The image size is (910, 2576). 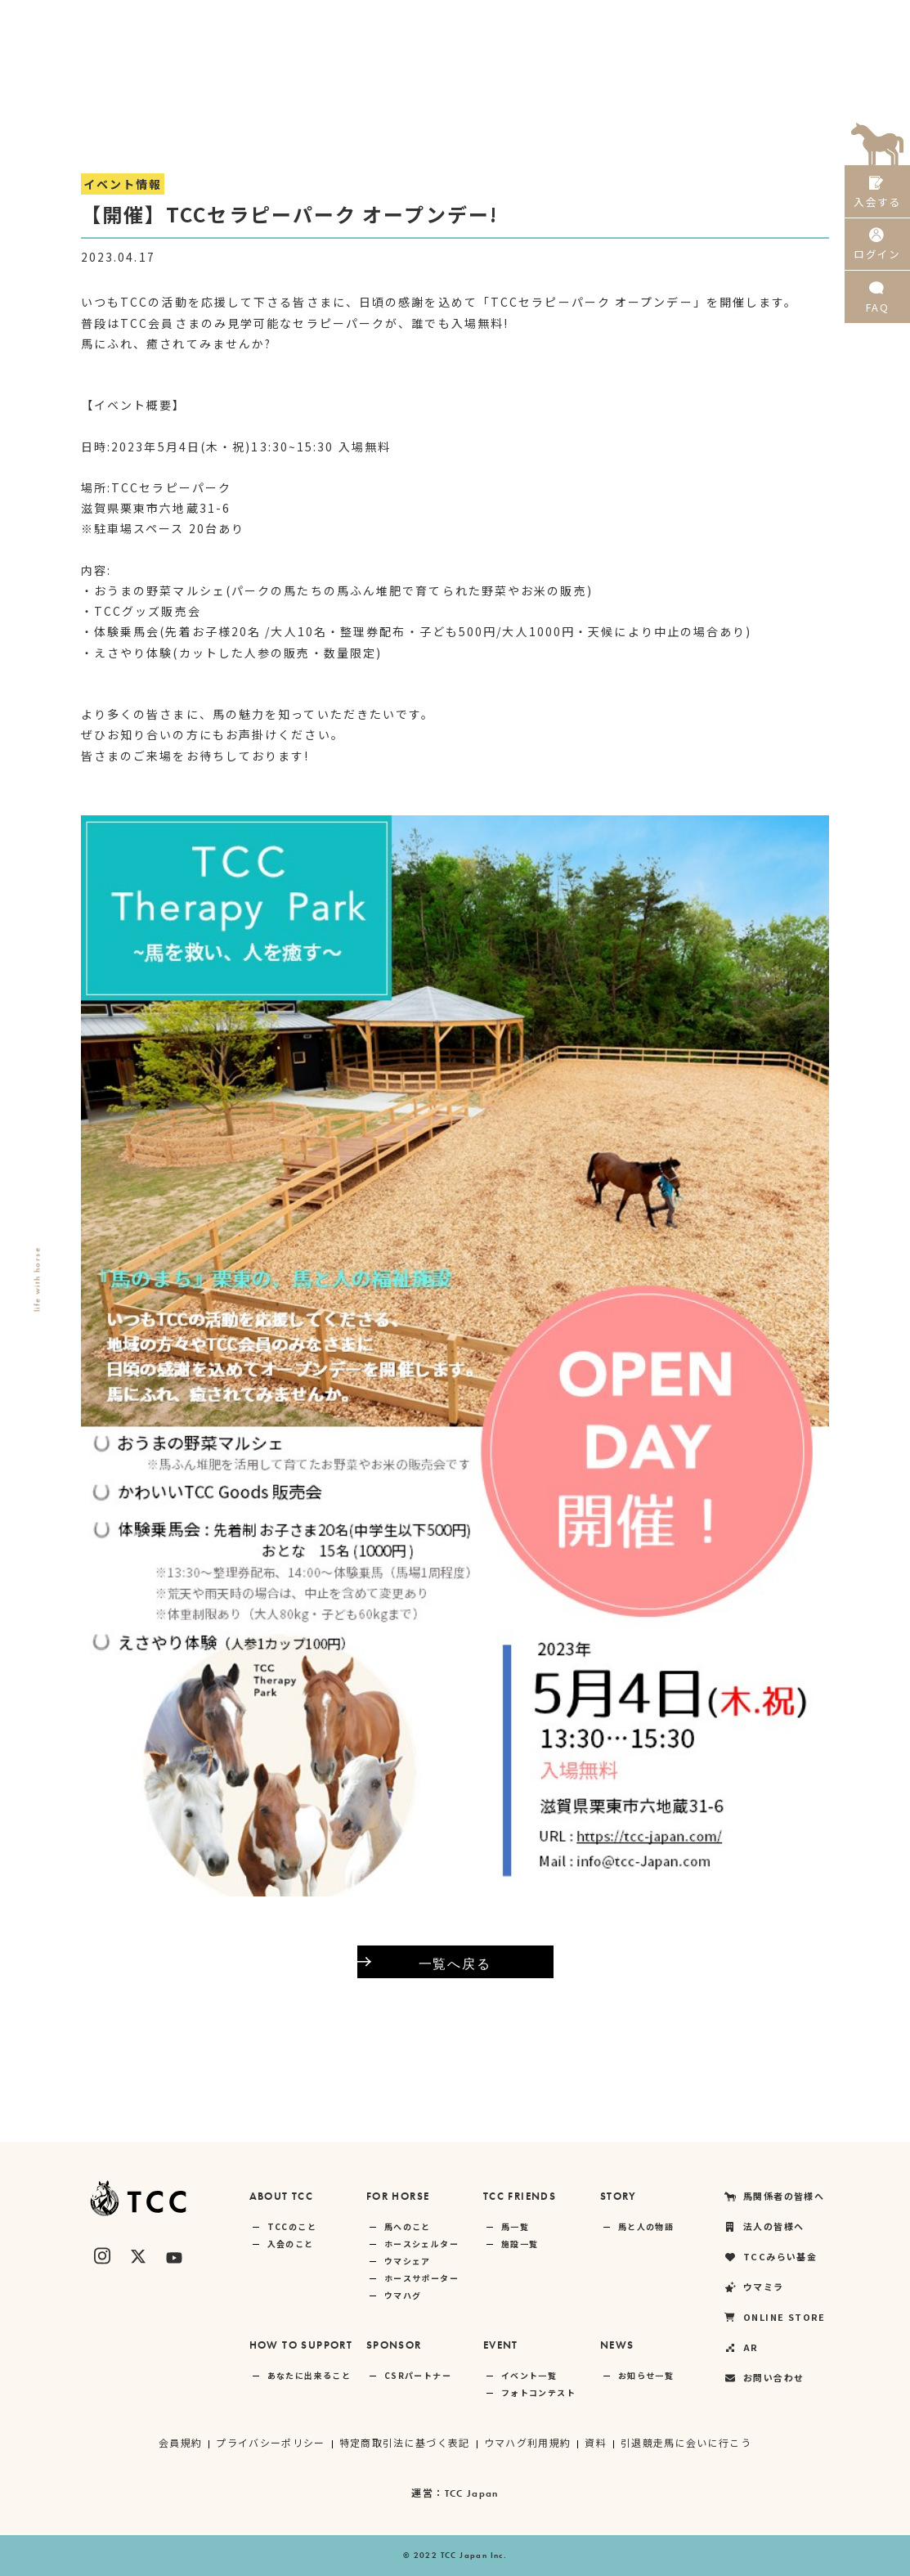 What do you see at coordinates (347, 20) in the screenshot?
I see `馬関係者の皆様へ` at bounding box center [347, 20].